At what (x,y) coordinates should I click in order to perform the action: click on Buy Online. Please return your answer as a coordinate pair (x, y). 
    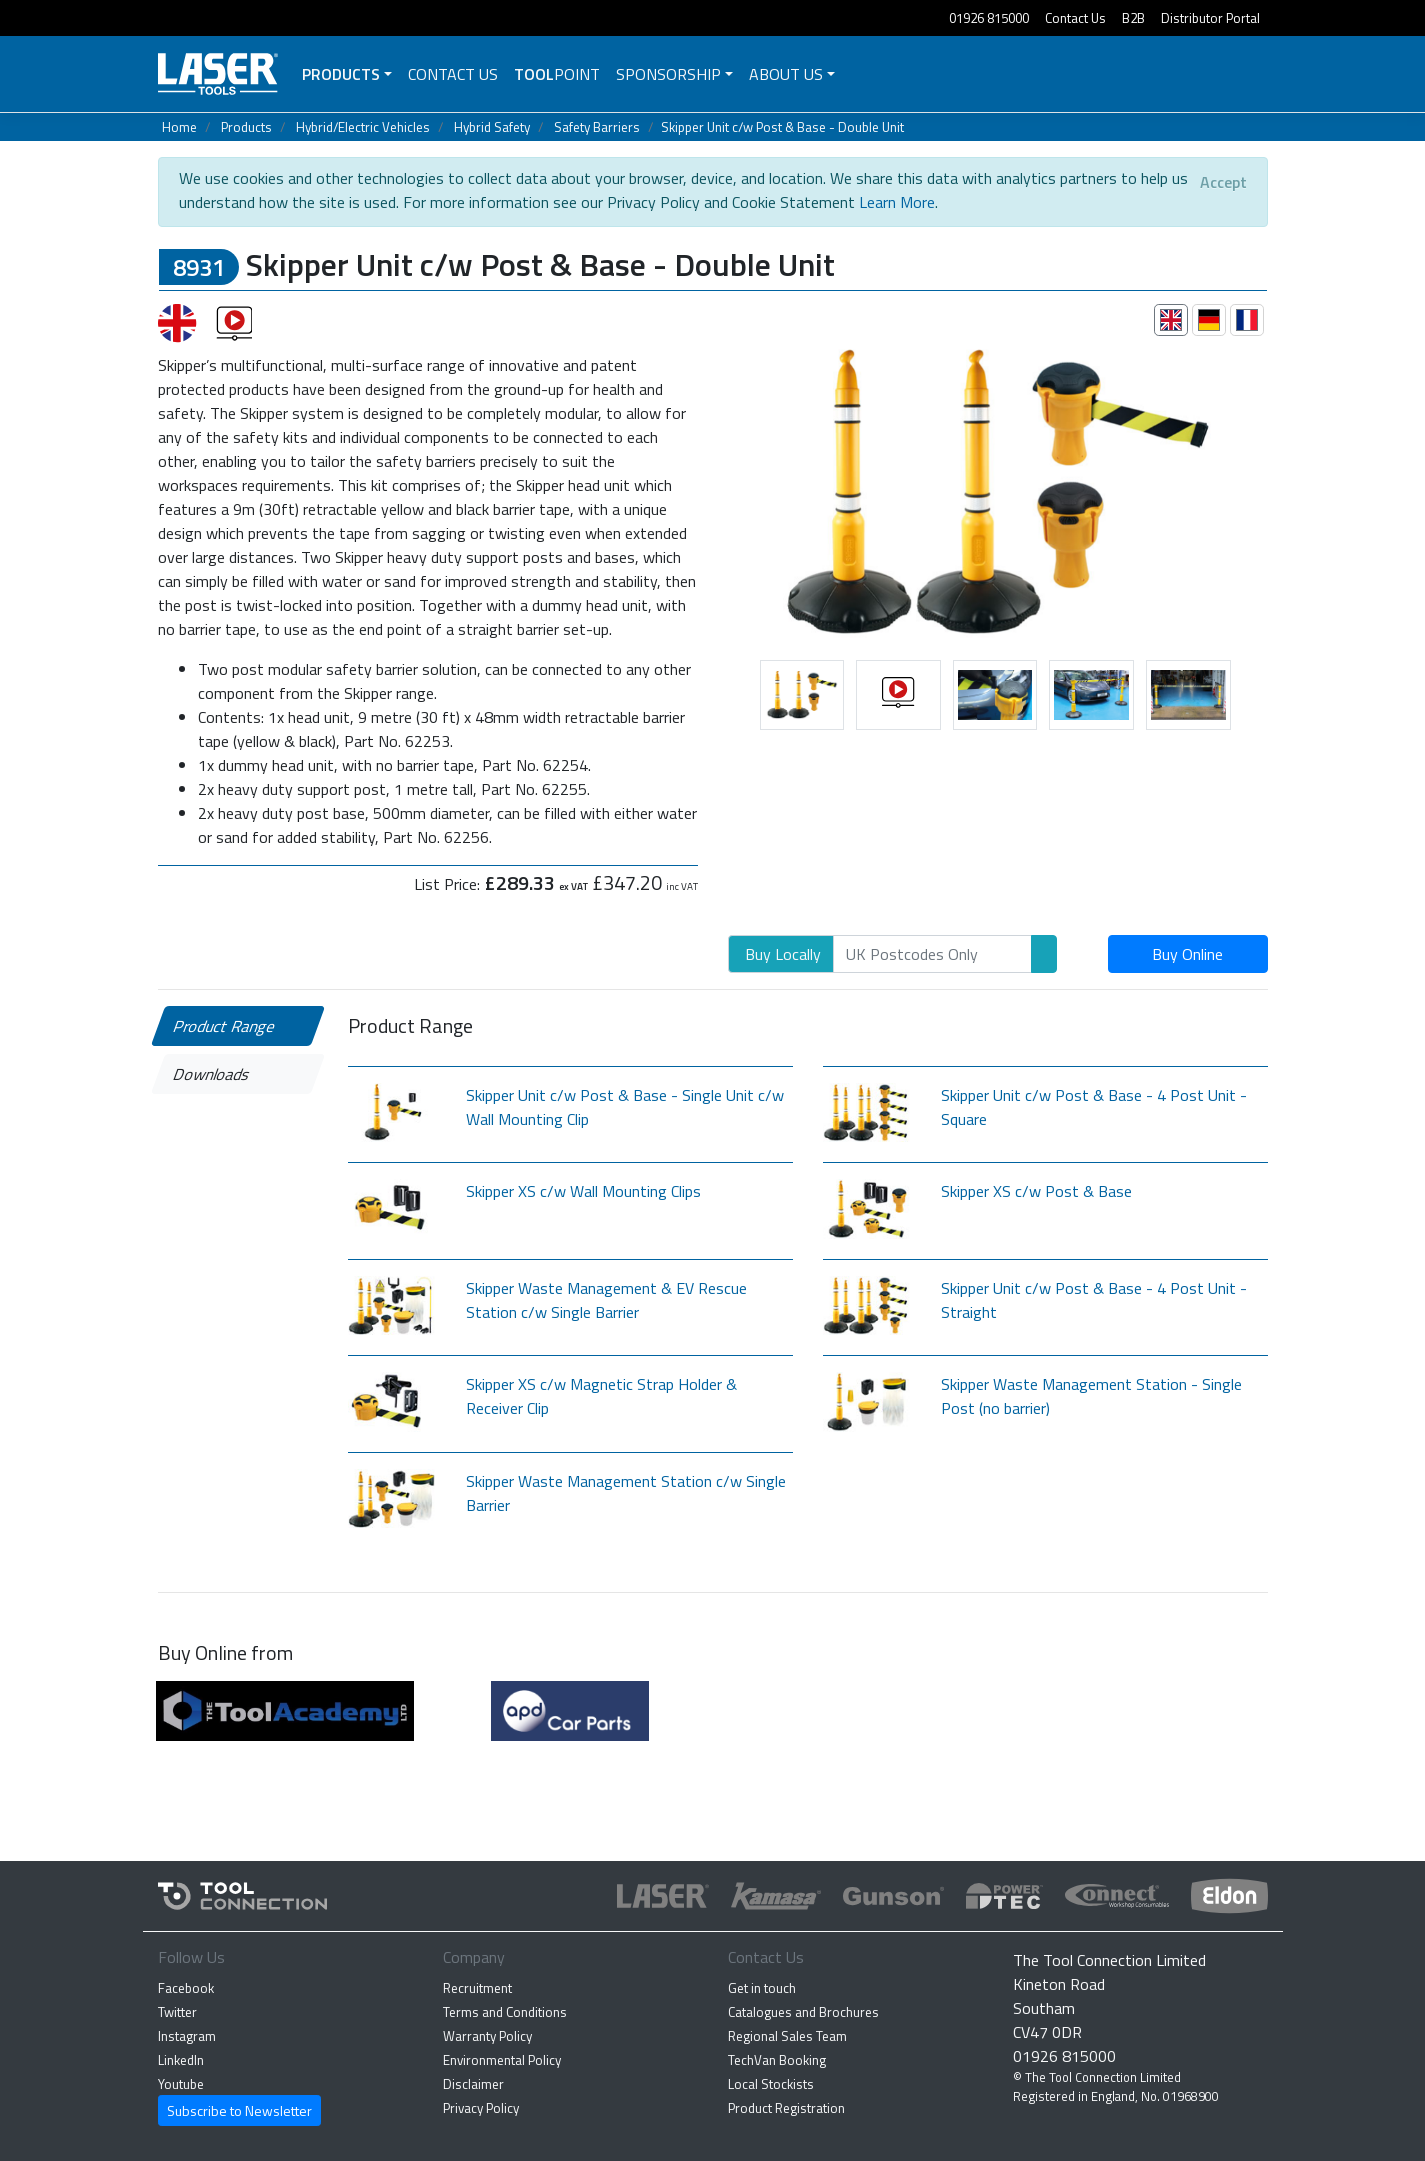
    Looking at the image, I should click on (1187, 954).